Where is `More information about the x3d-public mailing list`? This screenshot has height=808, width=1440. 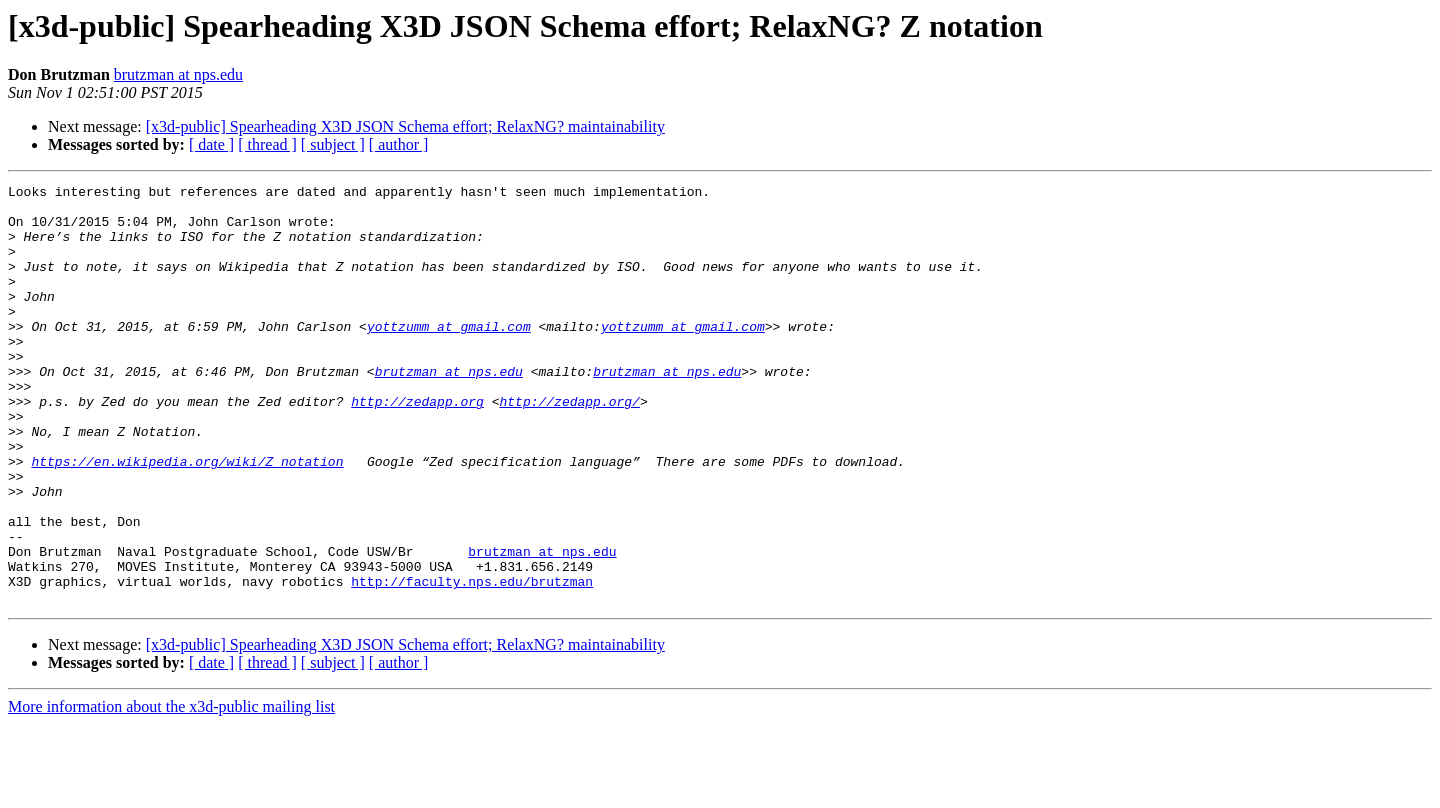
More information about the x3d-public mailing list is located at coordinates (171, 790).